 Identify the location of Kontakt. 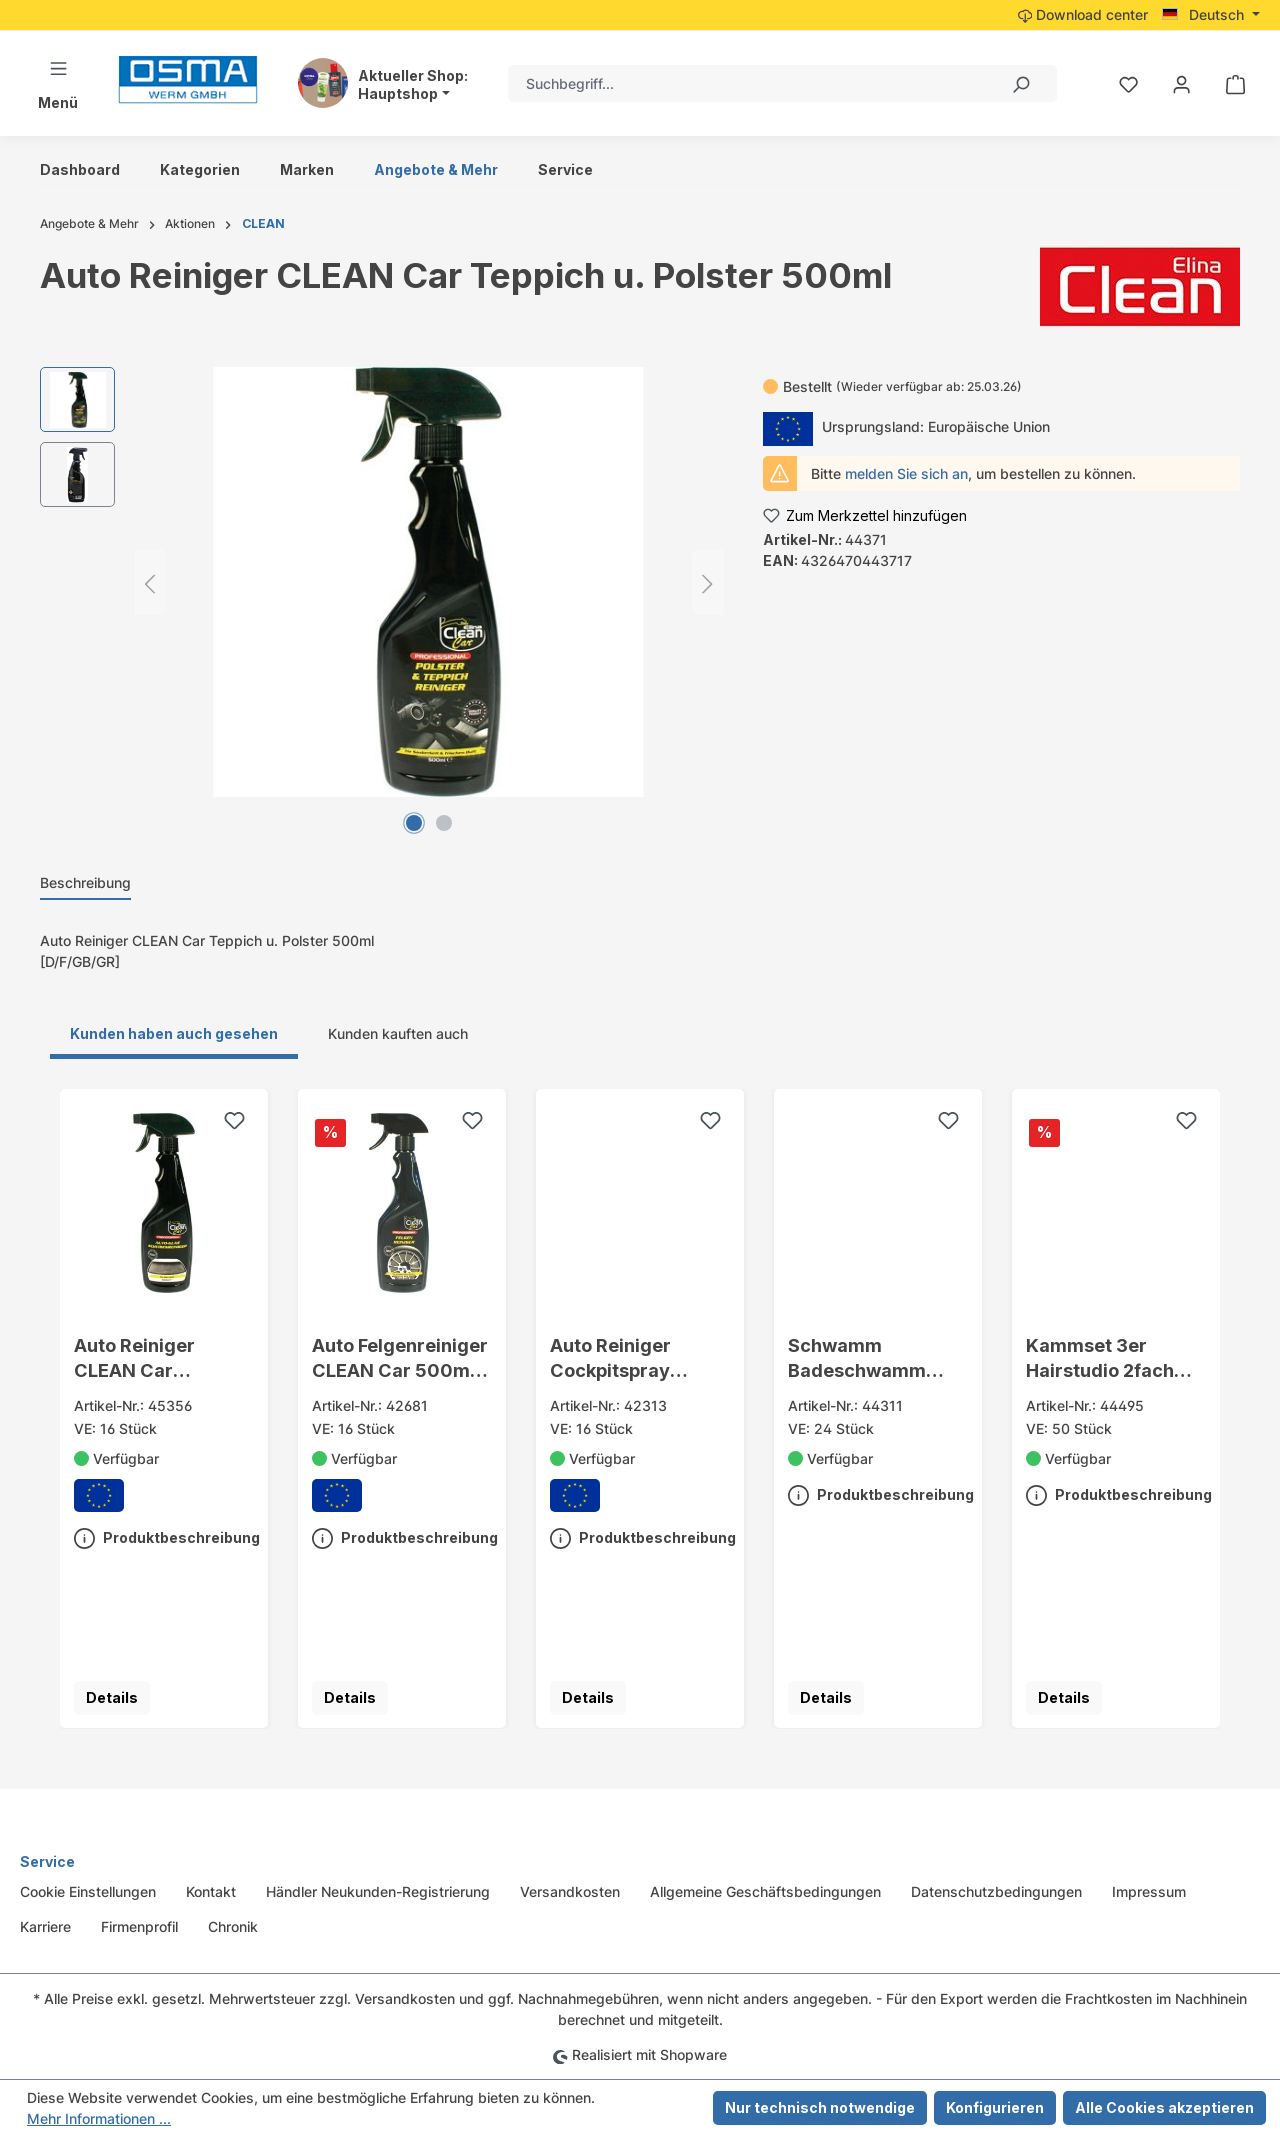
(211, 1891).